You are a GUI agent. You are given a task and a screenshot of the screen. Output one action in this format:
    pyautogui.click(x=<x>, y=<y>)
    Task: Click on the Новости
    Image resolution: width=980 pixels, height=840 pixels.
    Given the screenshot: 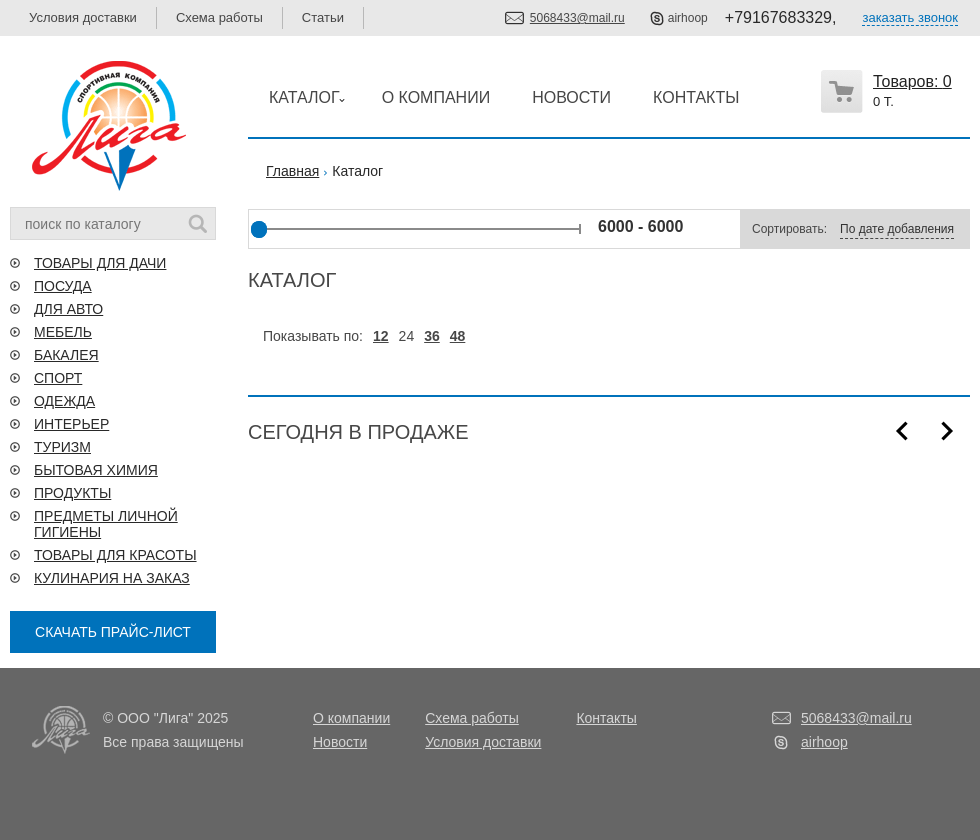 What is the action you would take?
    pyautogui.click(x=340, y=742)
    